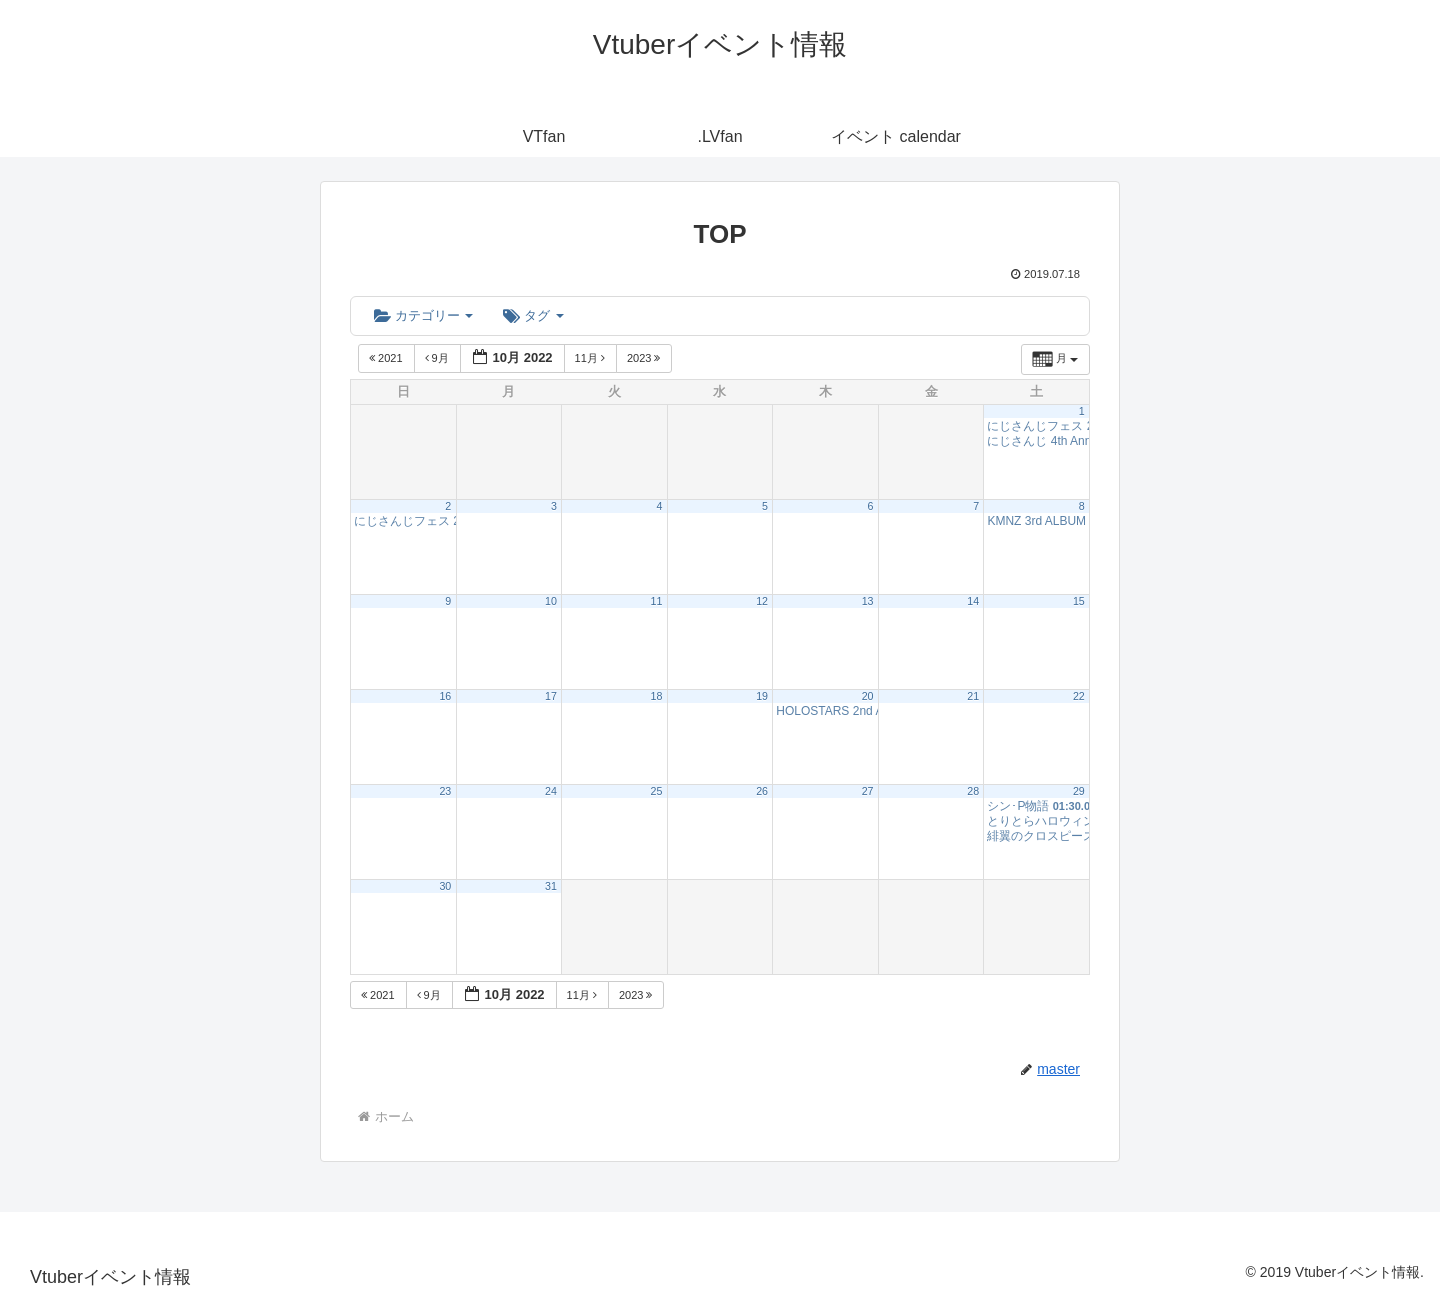 The image size is (1440, 1301). What do you see at coordinates (762, 601) in the screenshot?
I see `12` at bounding box center [762, 601].